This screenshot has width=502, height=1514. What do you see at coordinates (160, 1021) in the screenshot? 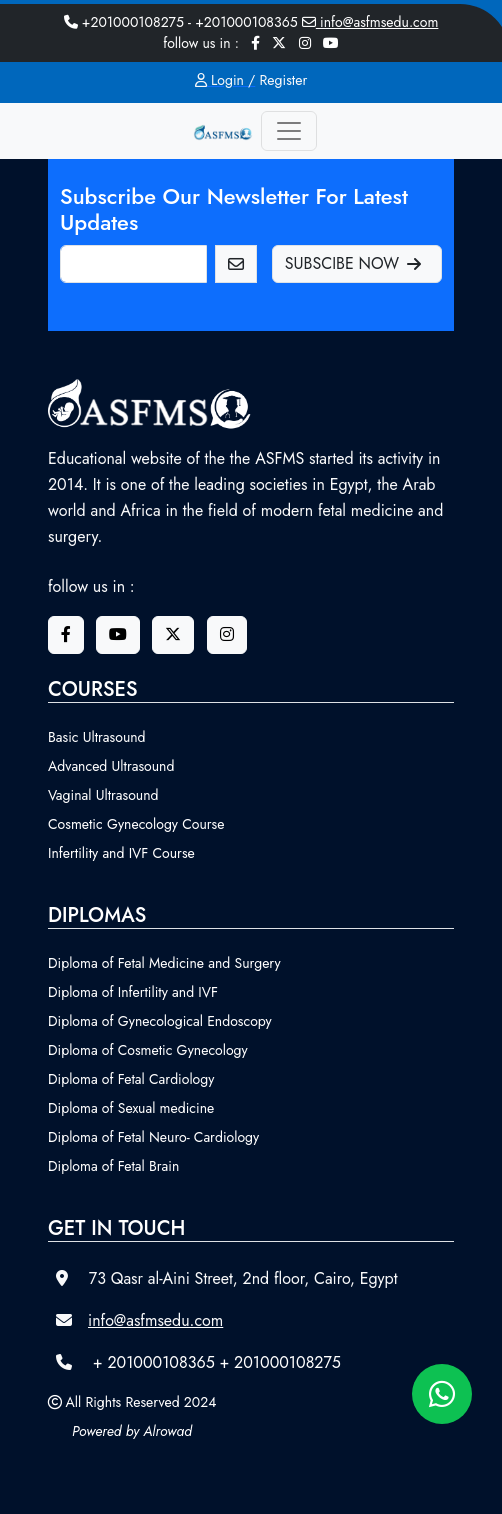
I see `Diploma of Gynecological Endoscopy` at bounding box center [160, 1021].